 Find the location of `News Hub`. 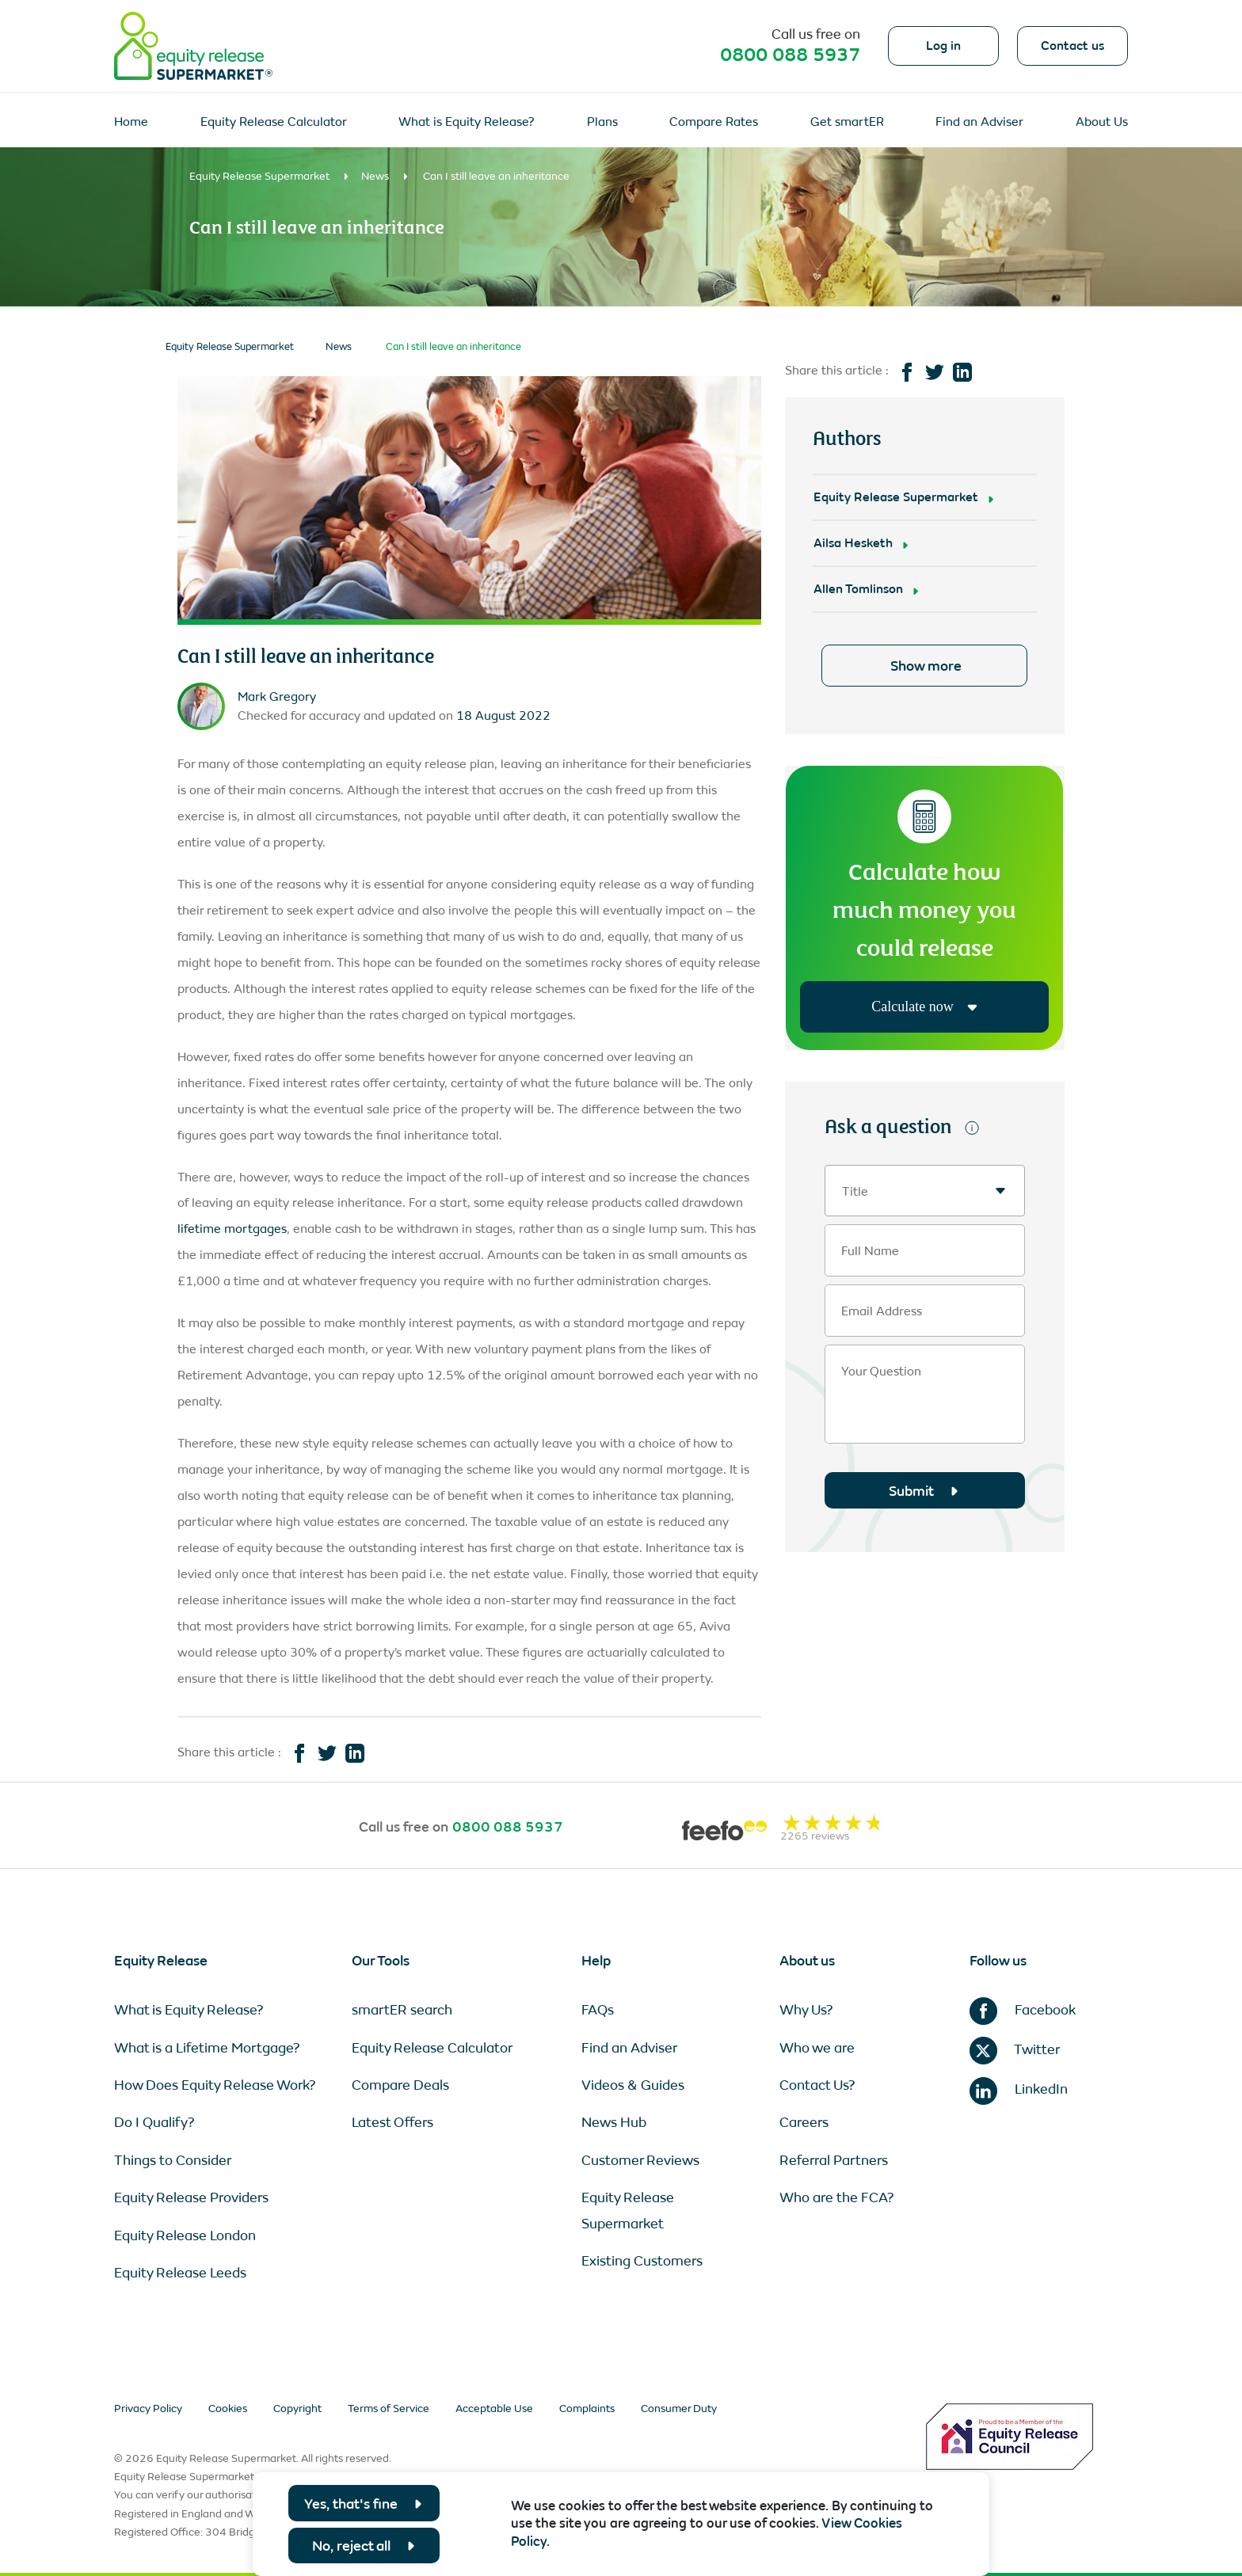

News Hub is located at coordinates (613, 2122).